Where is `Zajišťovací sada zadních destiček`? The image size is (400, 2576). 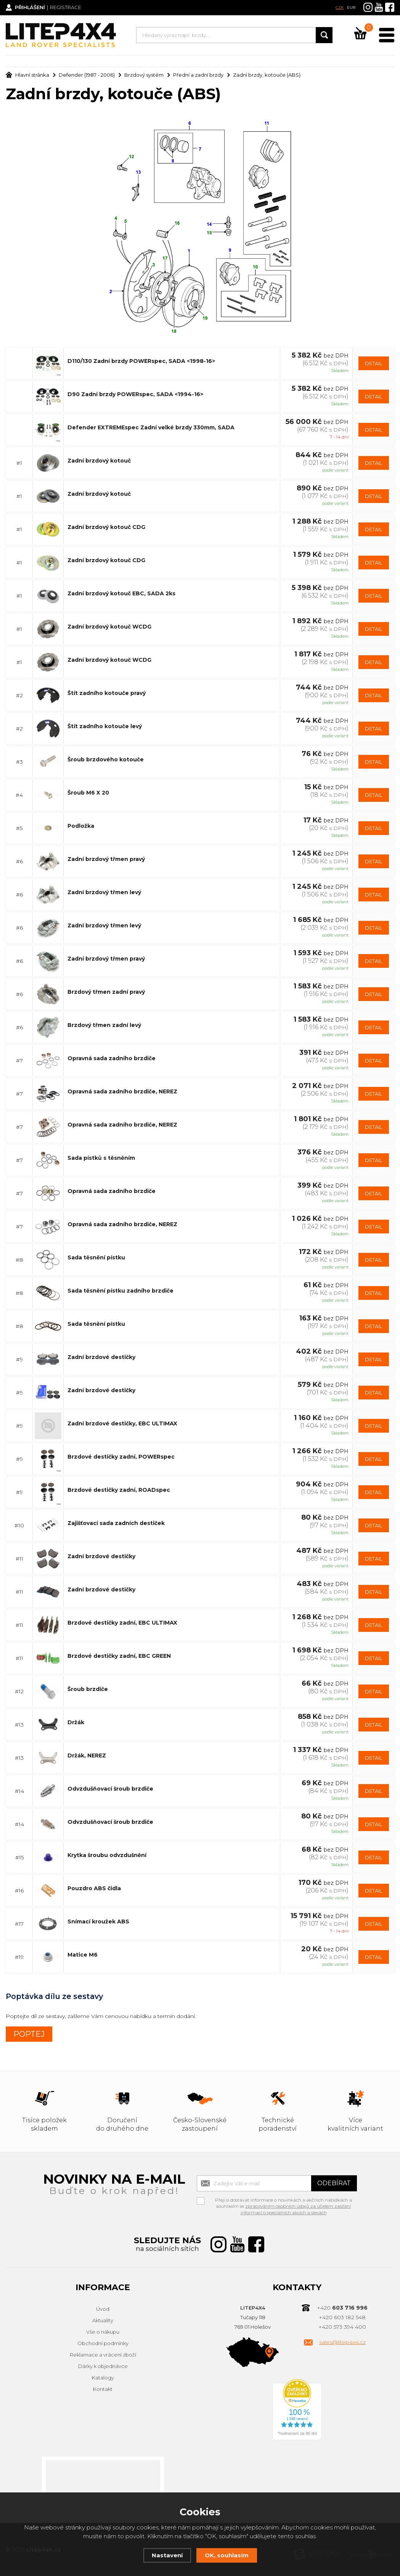 Zajišťovací sada zadních destiček is located at coordinates (116, 1522).